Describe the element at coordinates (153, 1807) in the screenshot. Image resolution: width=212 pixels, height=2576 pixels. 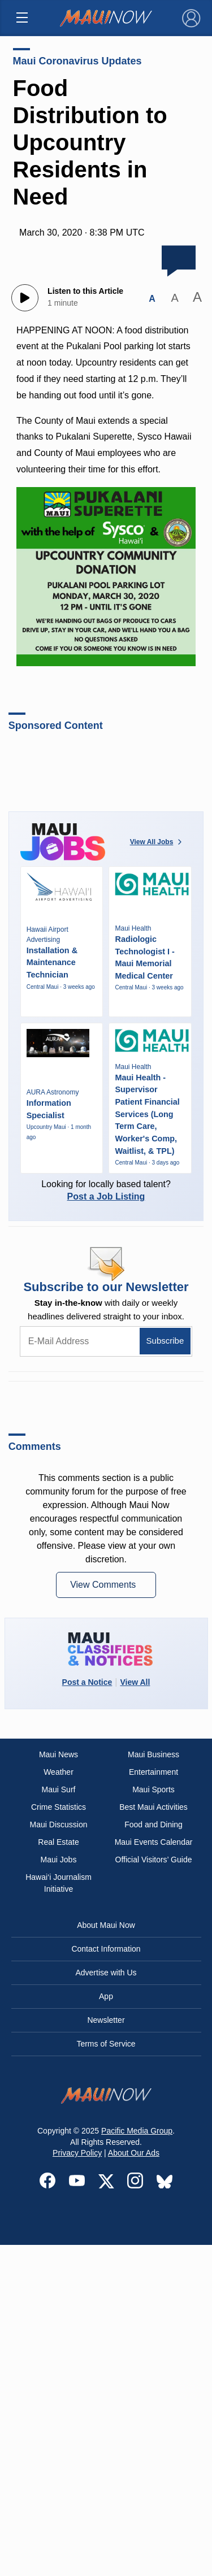
I see `Best Maui Activities` at that location.